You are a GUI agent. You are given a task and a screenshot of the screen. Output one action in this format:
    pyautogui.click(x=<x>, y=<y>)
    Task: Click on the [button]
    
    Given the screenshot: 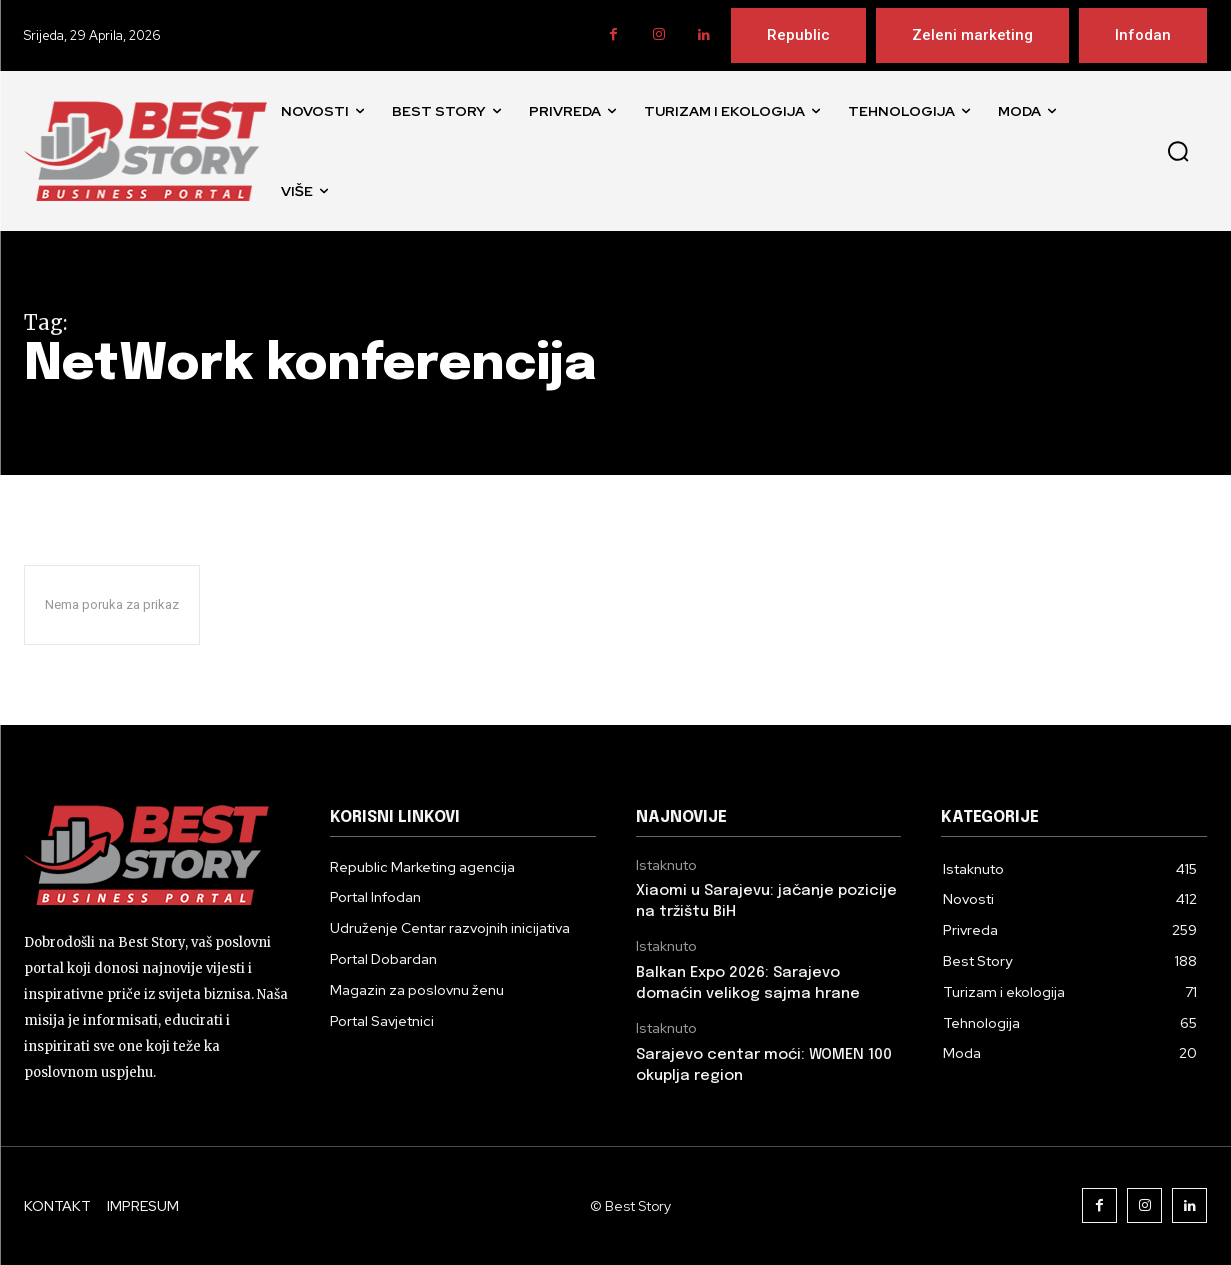 What is the action you would take?
    pyautogui.click(x=1178, y=151)
    